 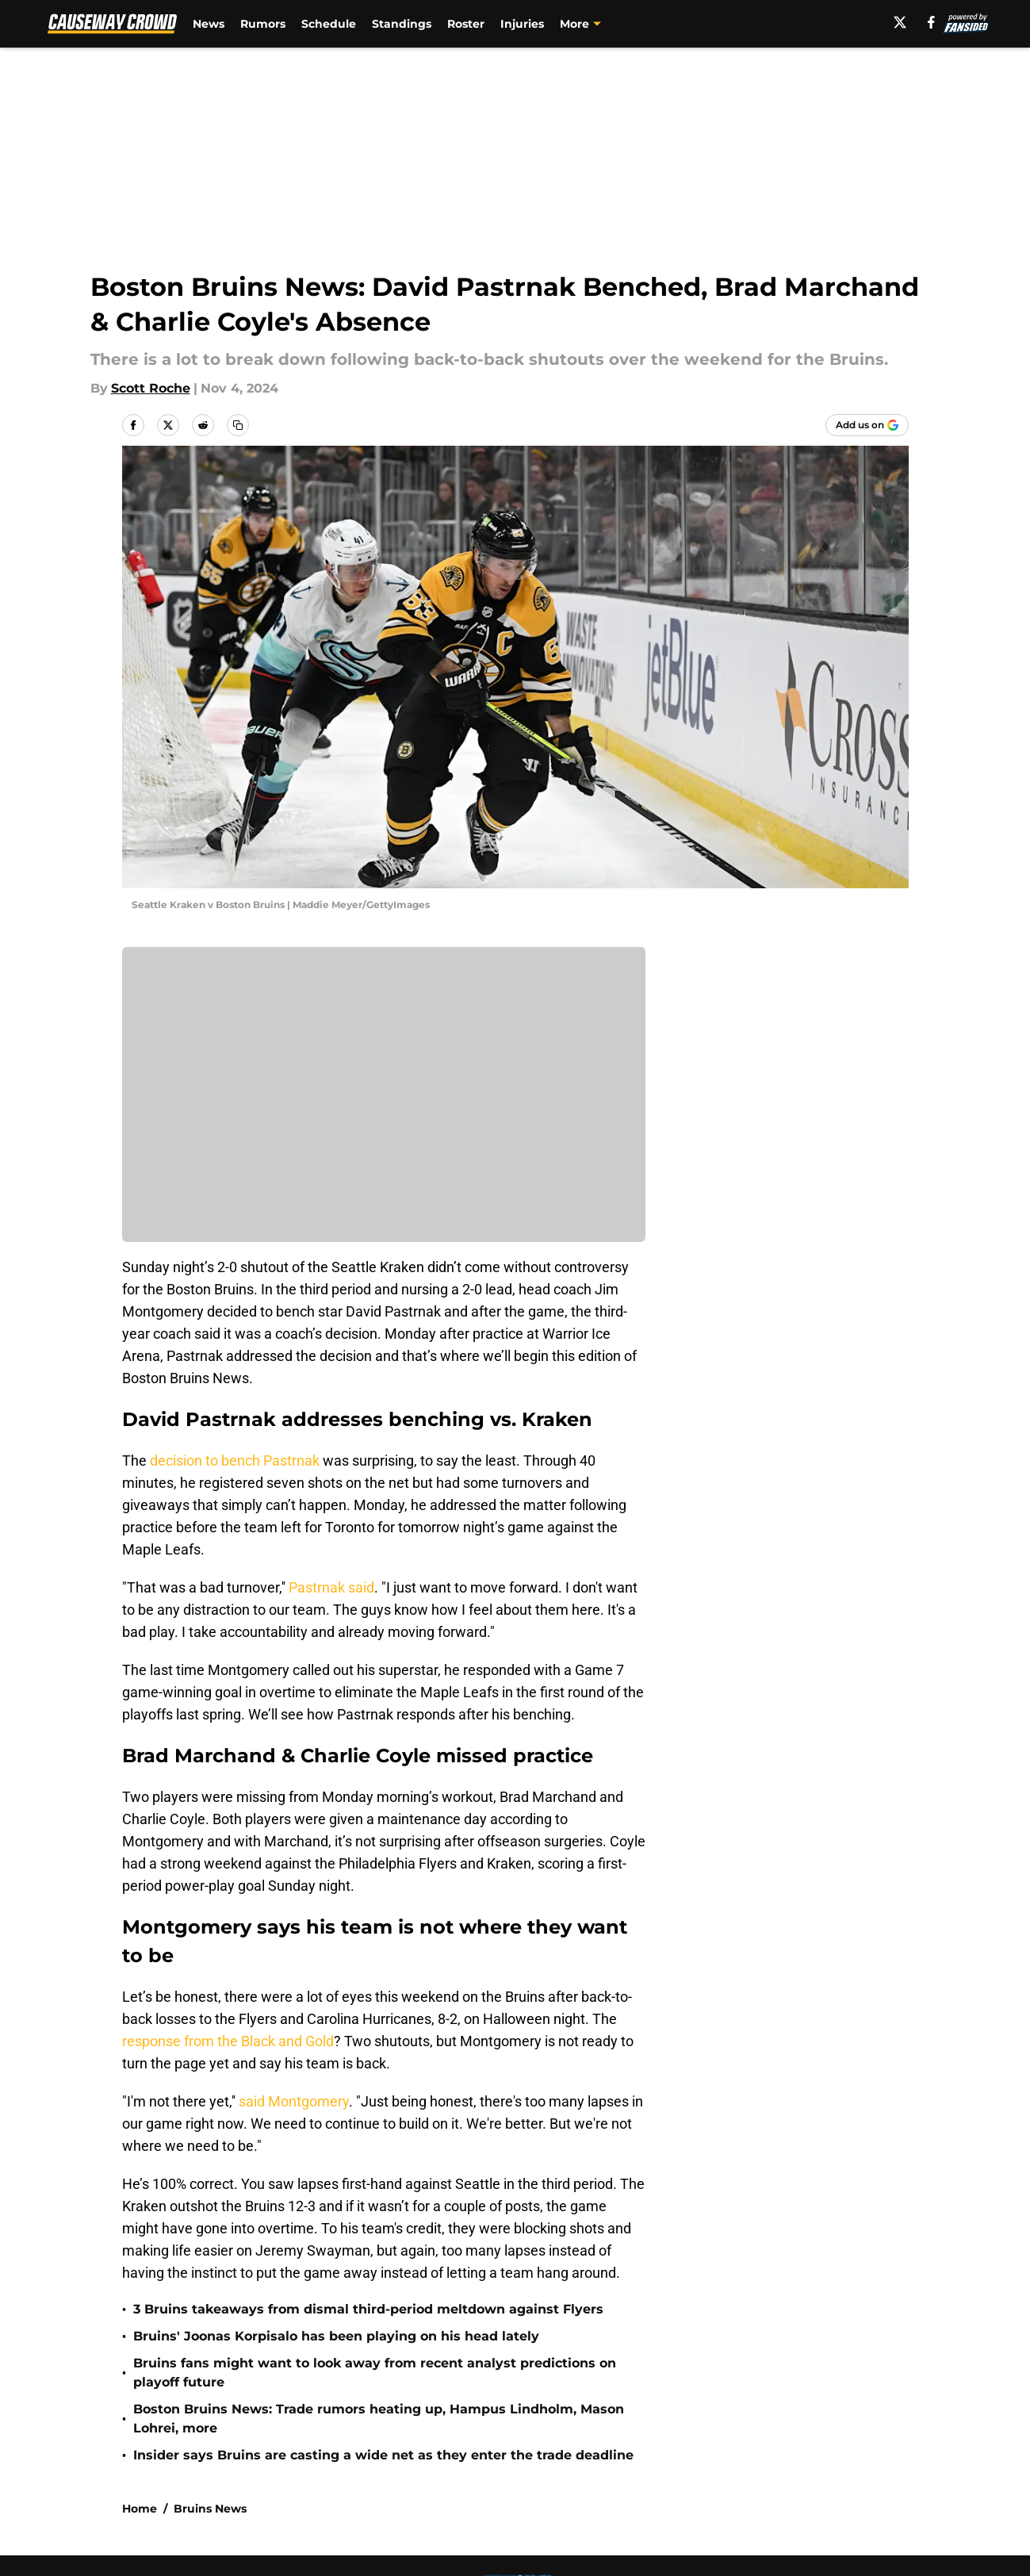 What do you see at coordinates (867, 425) in the screenshot?
I see `[Add causewaycrowd.com to Google Discover]` at bounding box center [867, 425].